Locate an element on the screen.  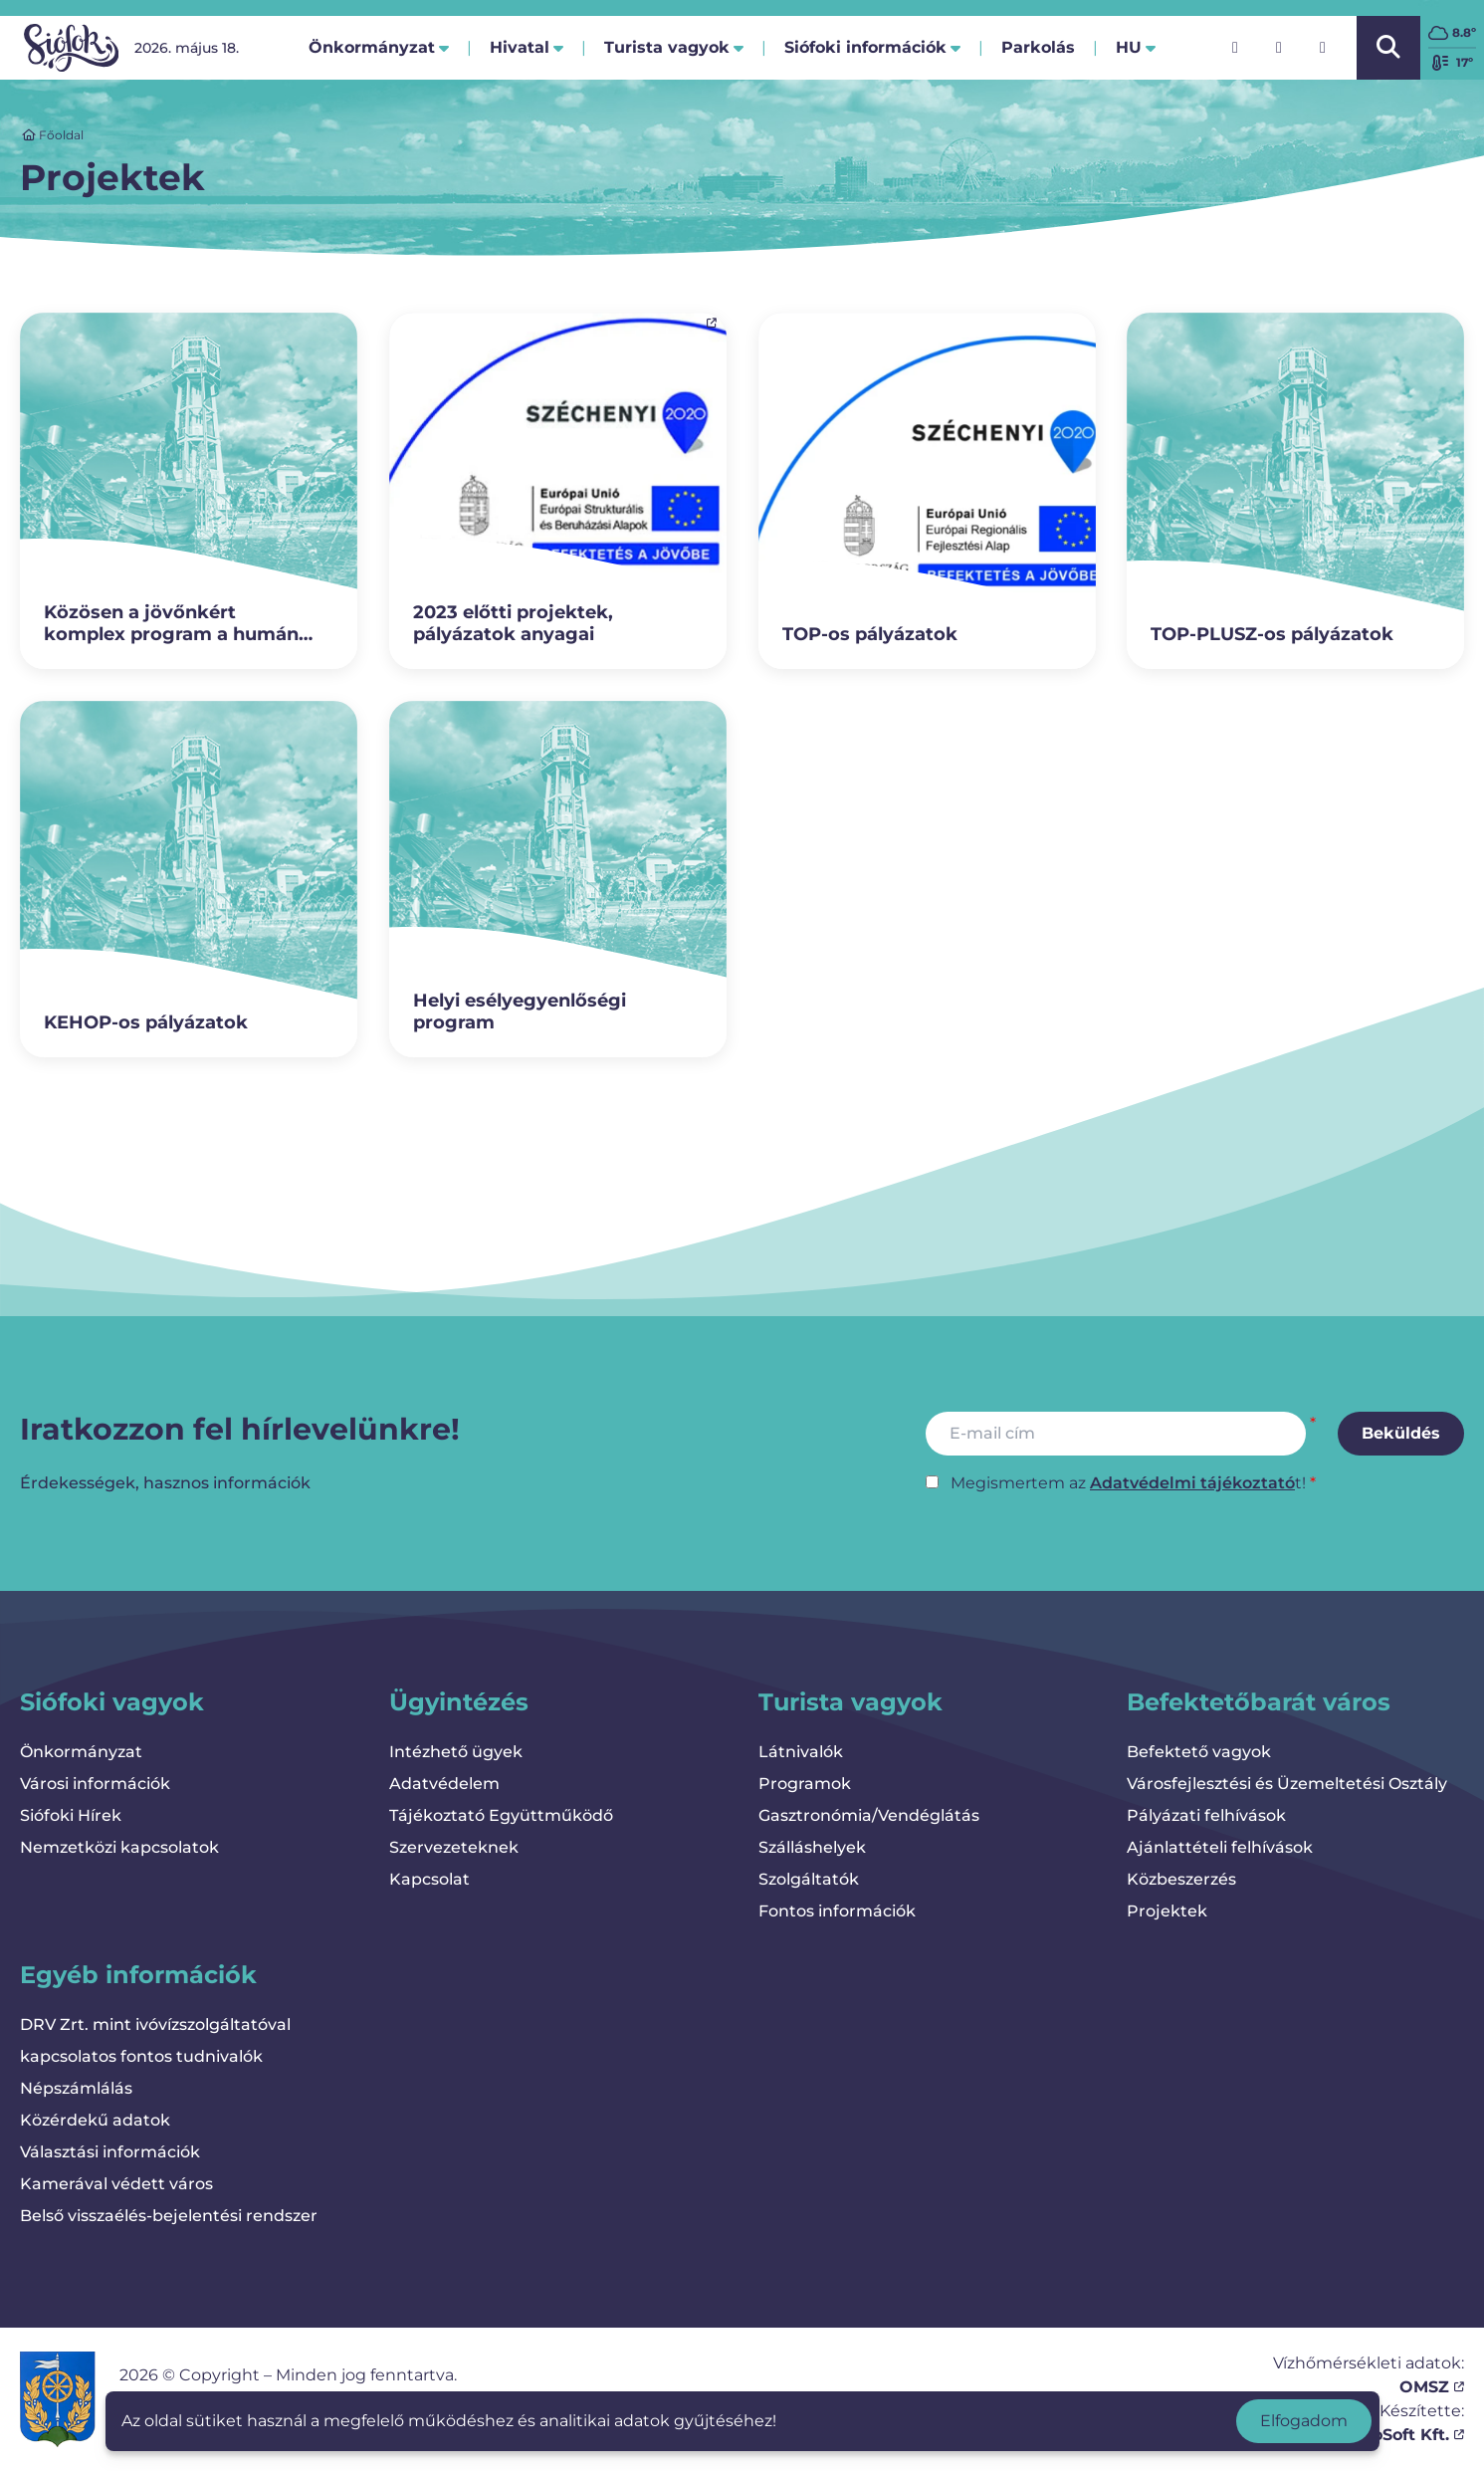
[Instagram] is located at coordinates (1279, 48).